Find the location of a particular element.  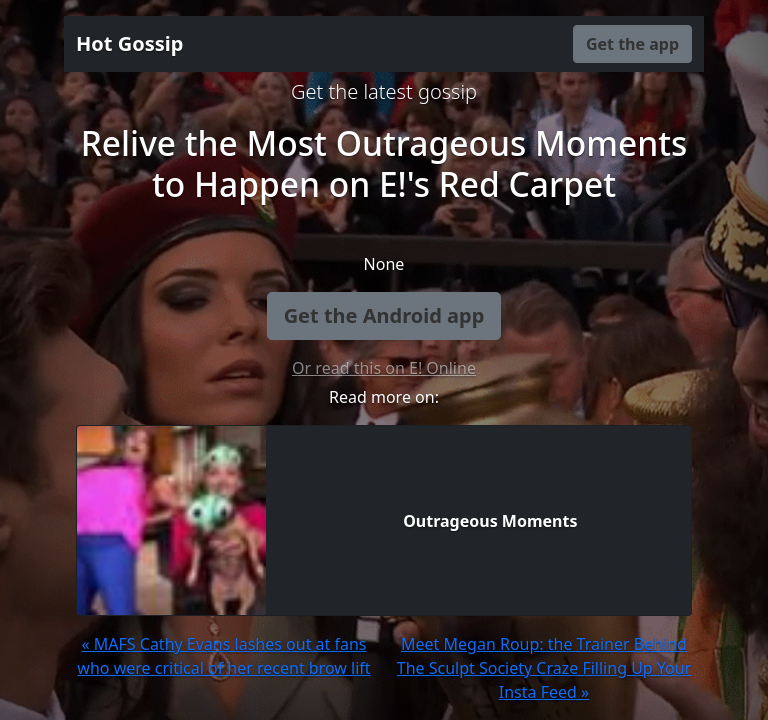

Meet Megan Roup: the Trainer Behind The Sculpt Society Craze Filling Up Your Insta Feed » is located at coordinates (544, 668).